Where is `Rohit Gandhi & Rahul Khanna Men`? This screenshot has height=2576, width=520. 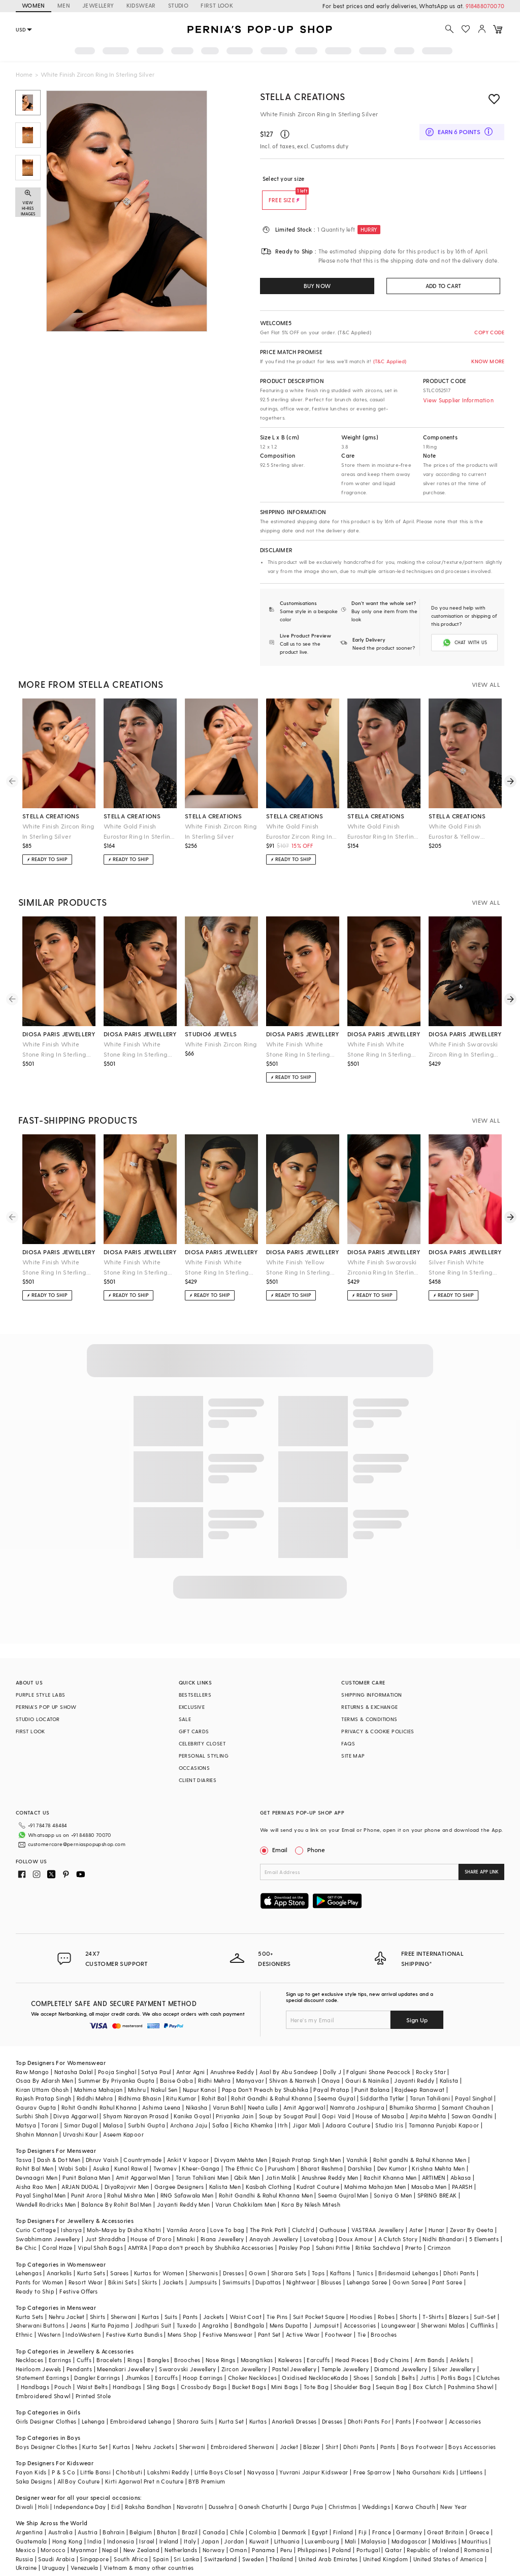
Rohit Gandhi & Rahul Khanna Men is located at coordinates (266, 2179).